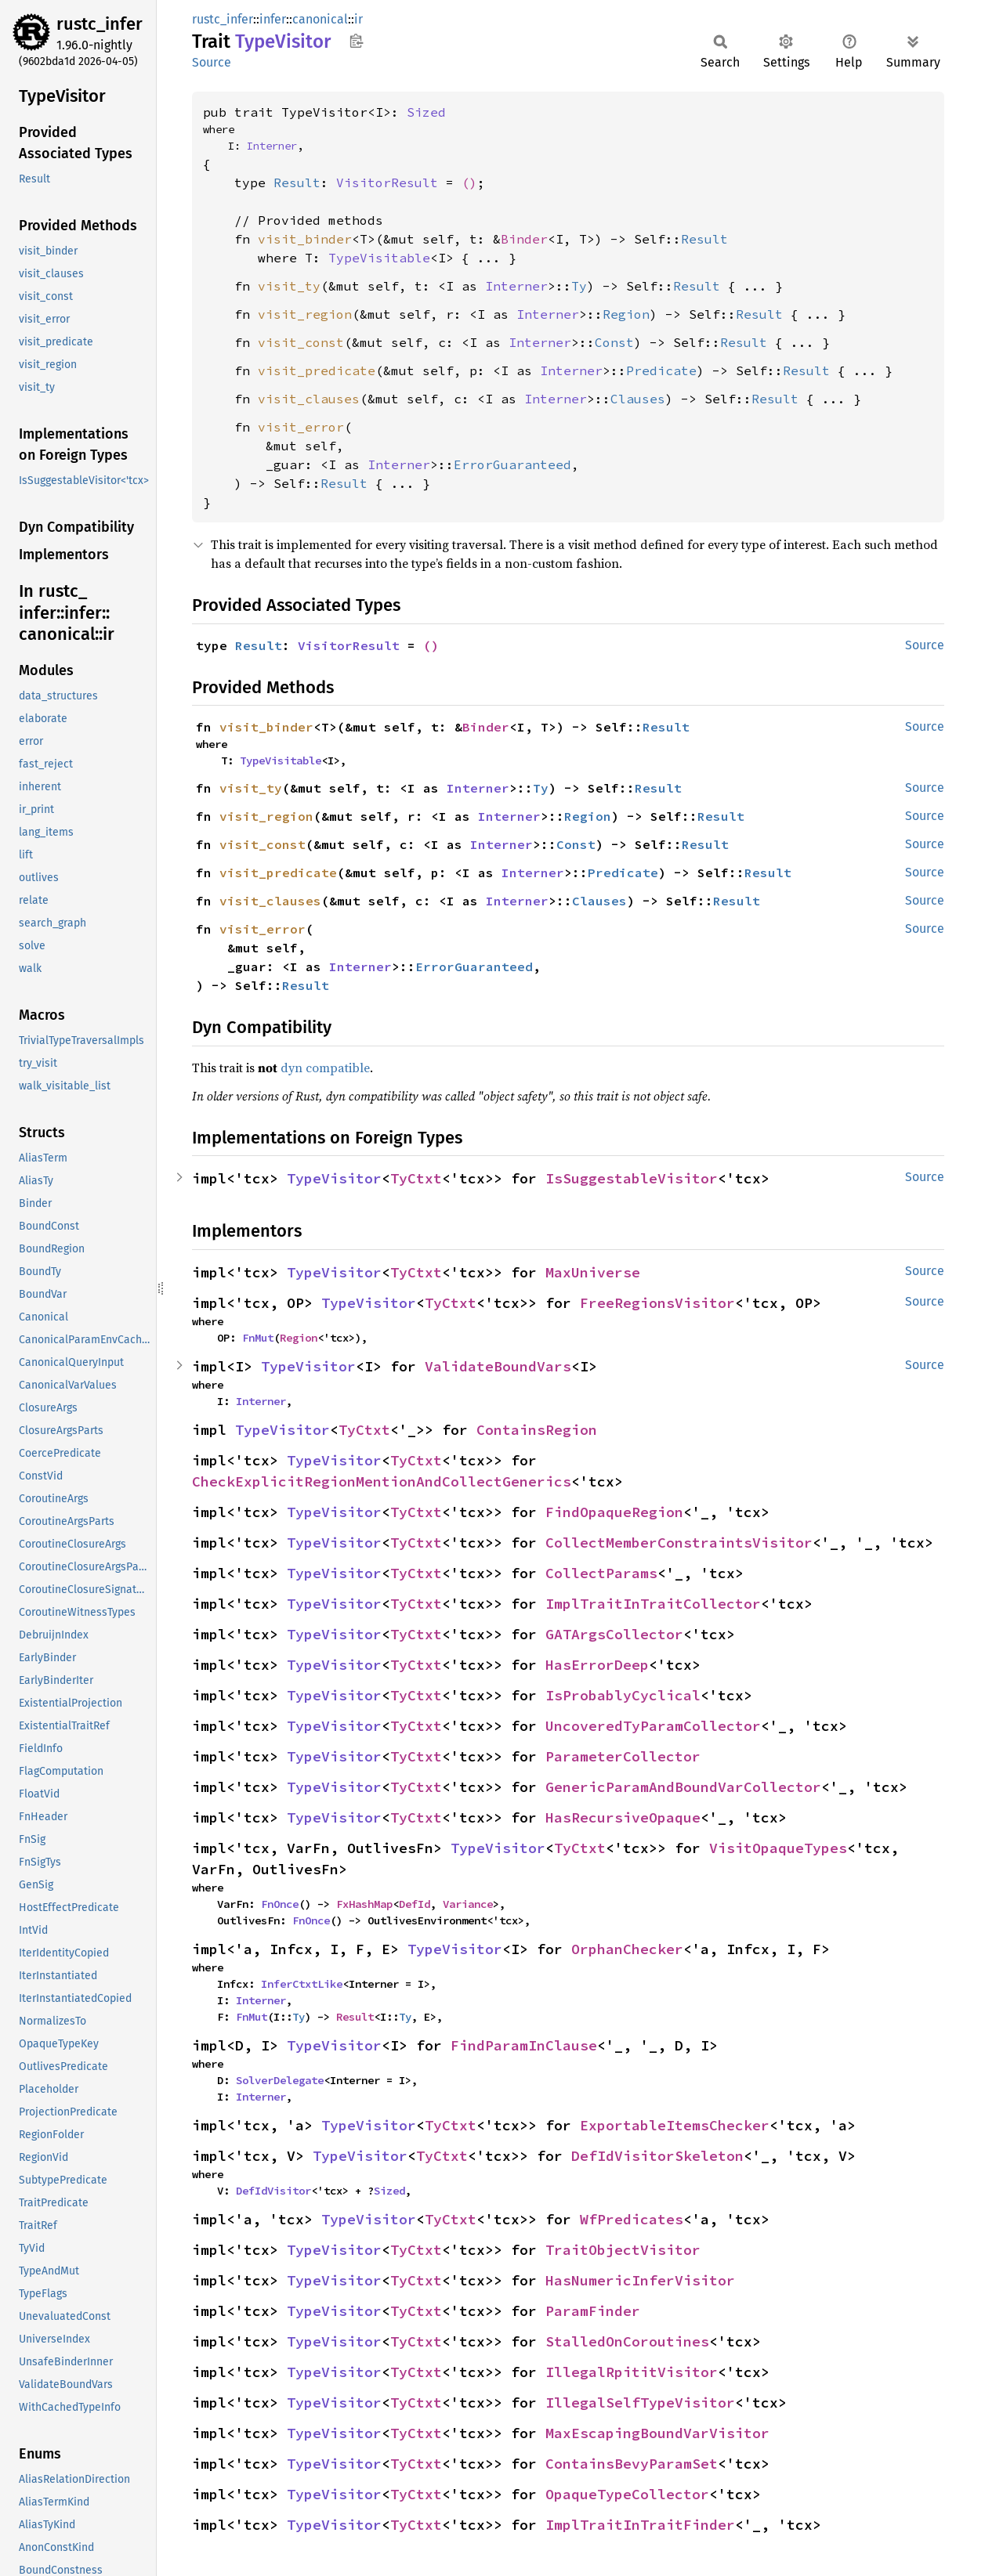 The width and height of the screenshot is (1003, 2576). What do you see at coordinates (597, 1665) in the screenshot?
I see `HasErrorDeep` at bounding box center [597, 1665].